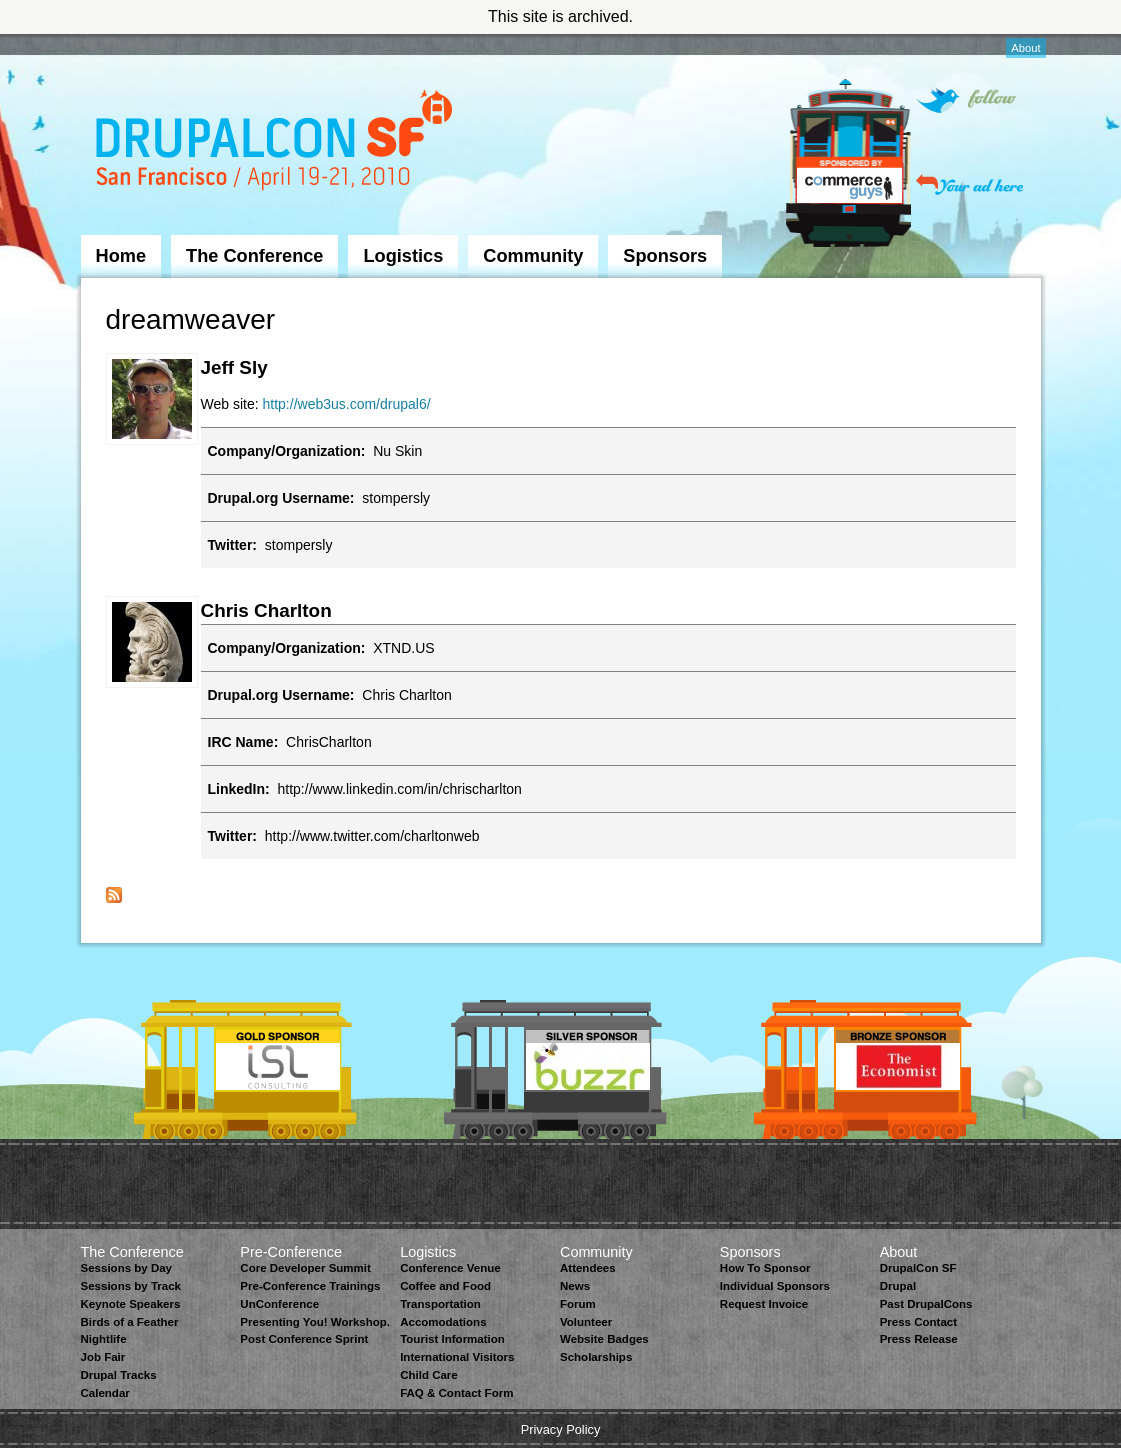  Describe the element at coordinates (533, 256) in the screenshot. I see `Community` at that location.